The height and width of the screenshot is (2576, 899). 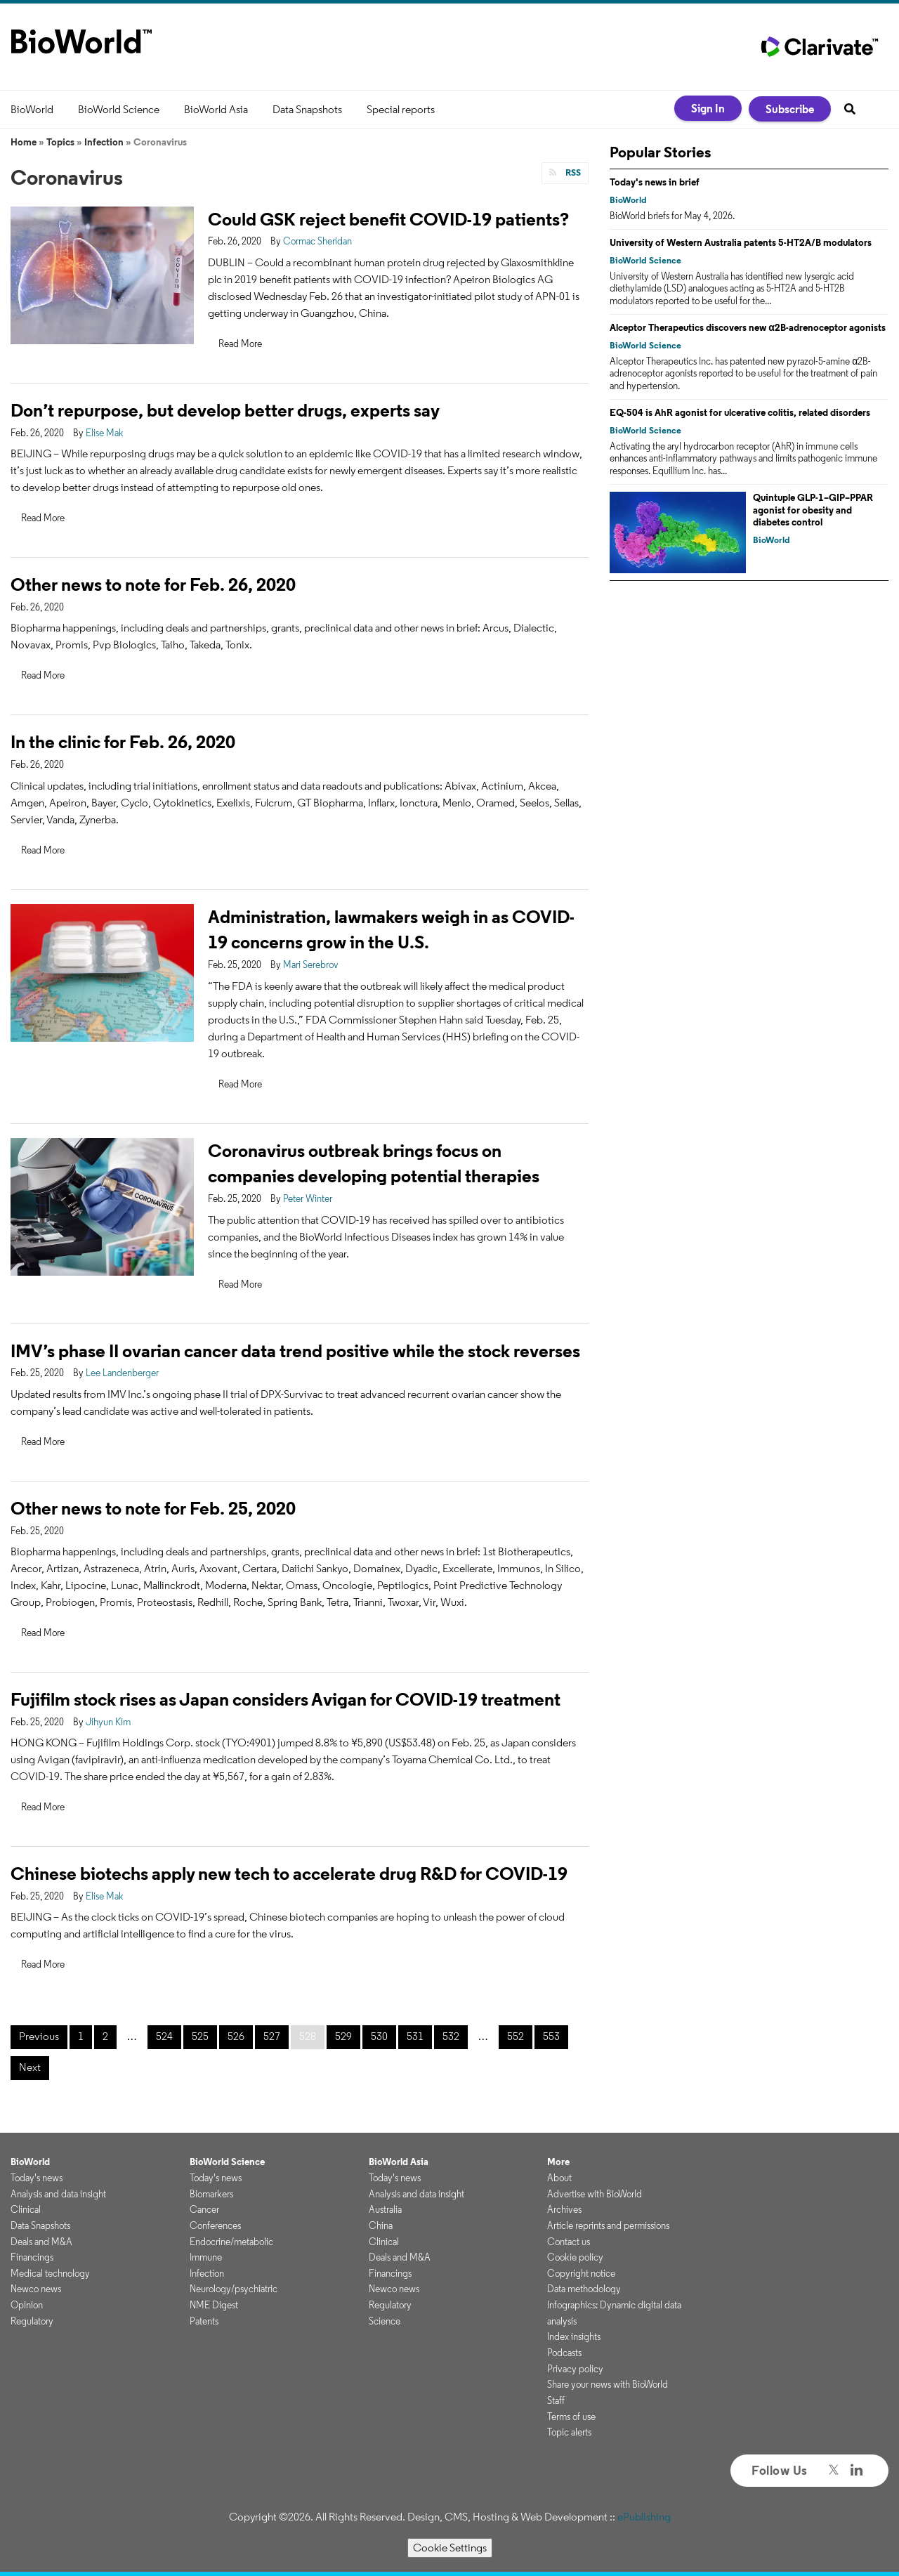 I want to click on RSS, so click(x=572, y=172).